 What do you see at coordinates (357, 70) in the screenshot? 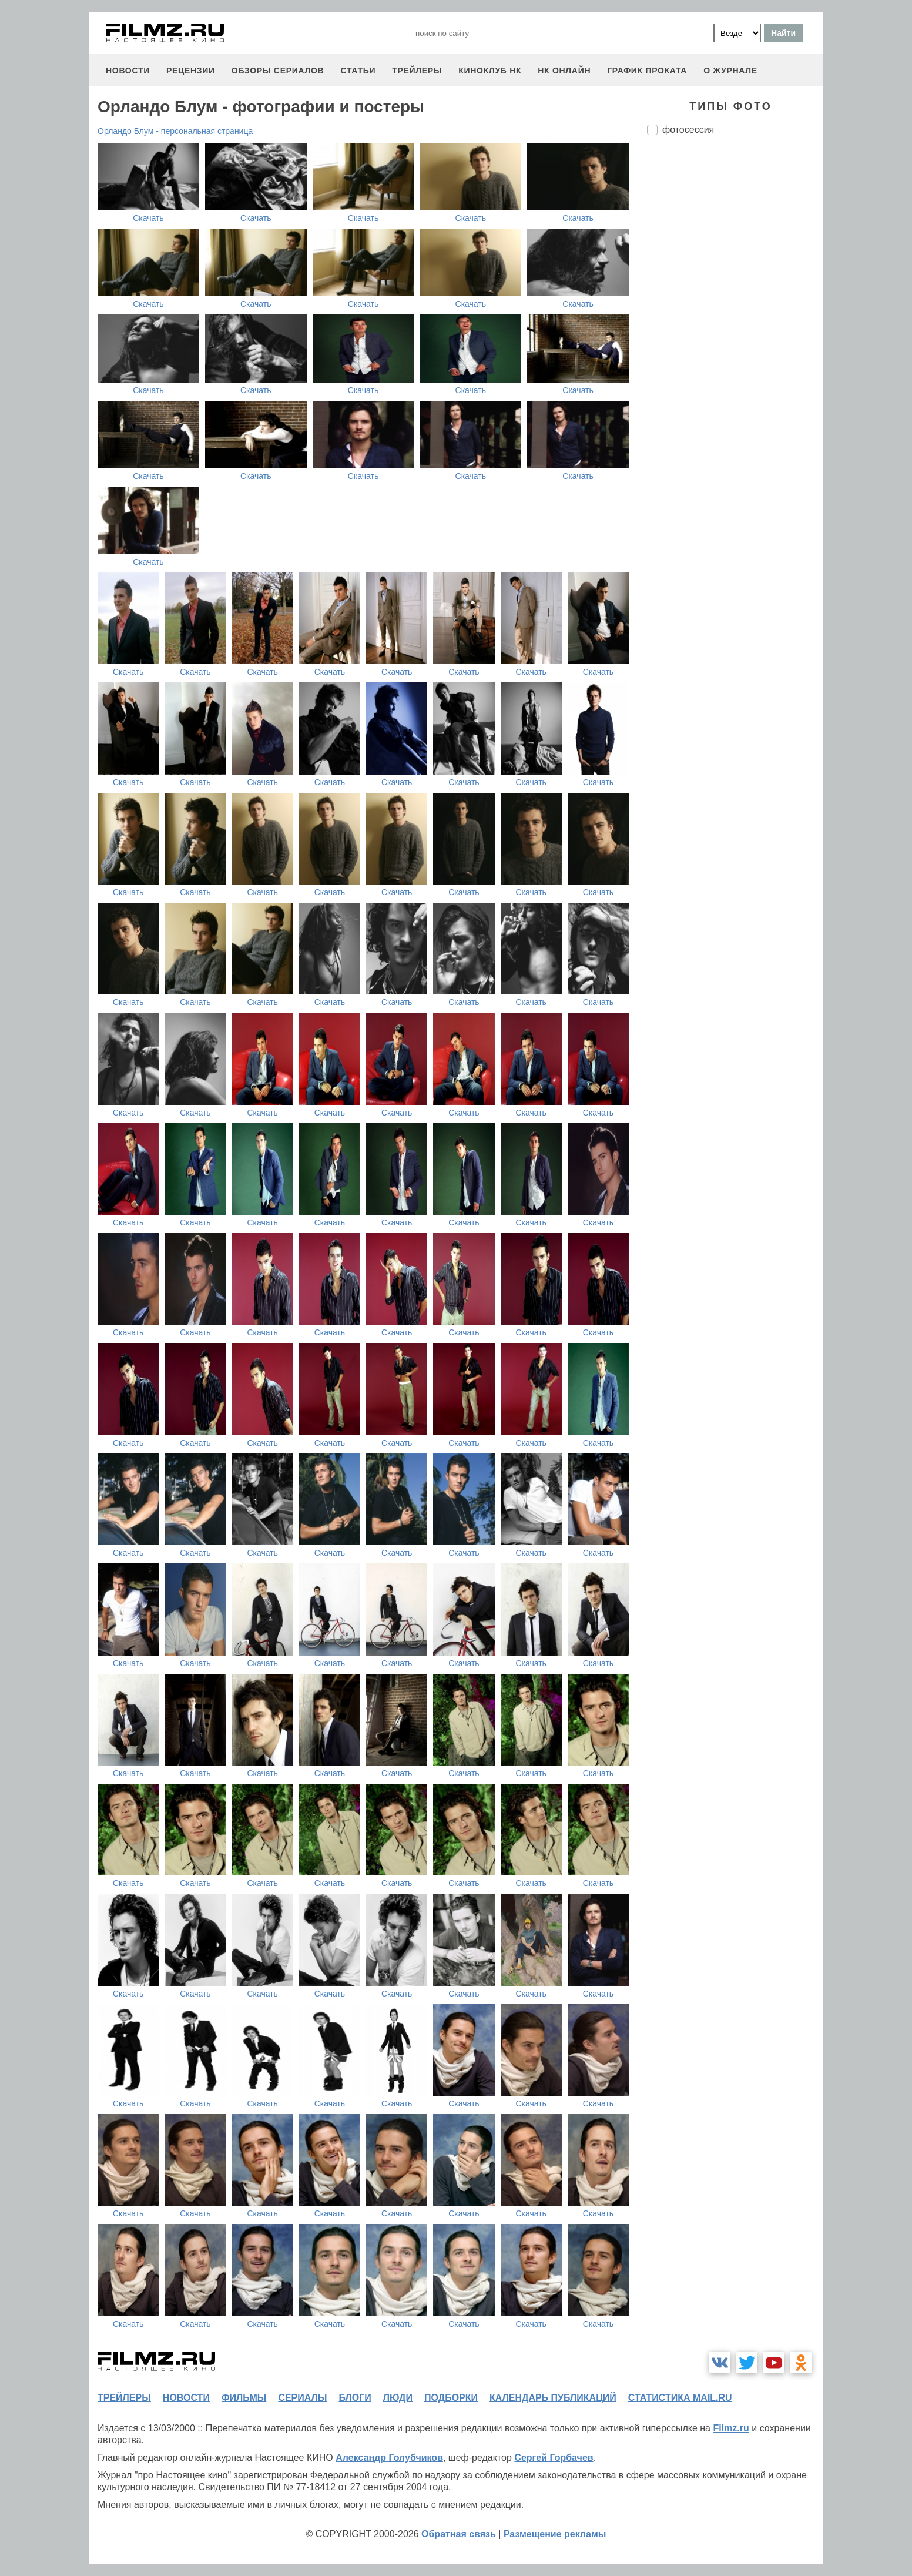
I see `статьи` at bounding box center [357, 70].